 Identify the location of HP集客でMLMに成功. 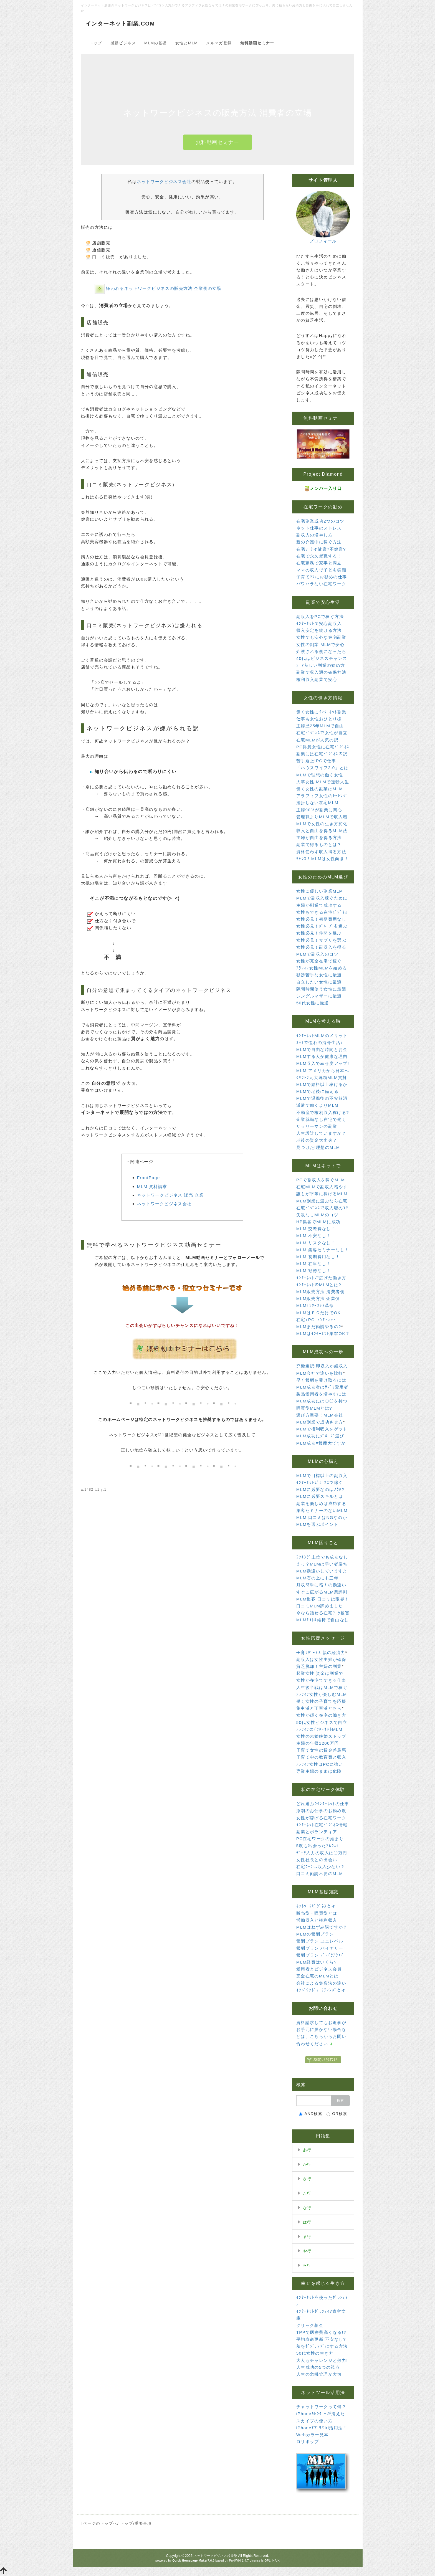
(318, 1221).